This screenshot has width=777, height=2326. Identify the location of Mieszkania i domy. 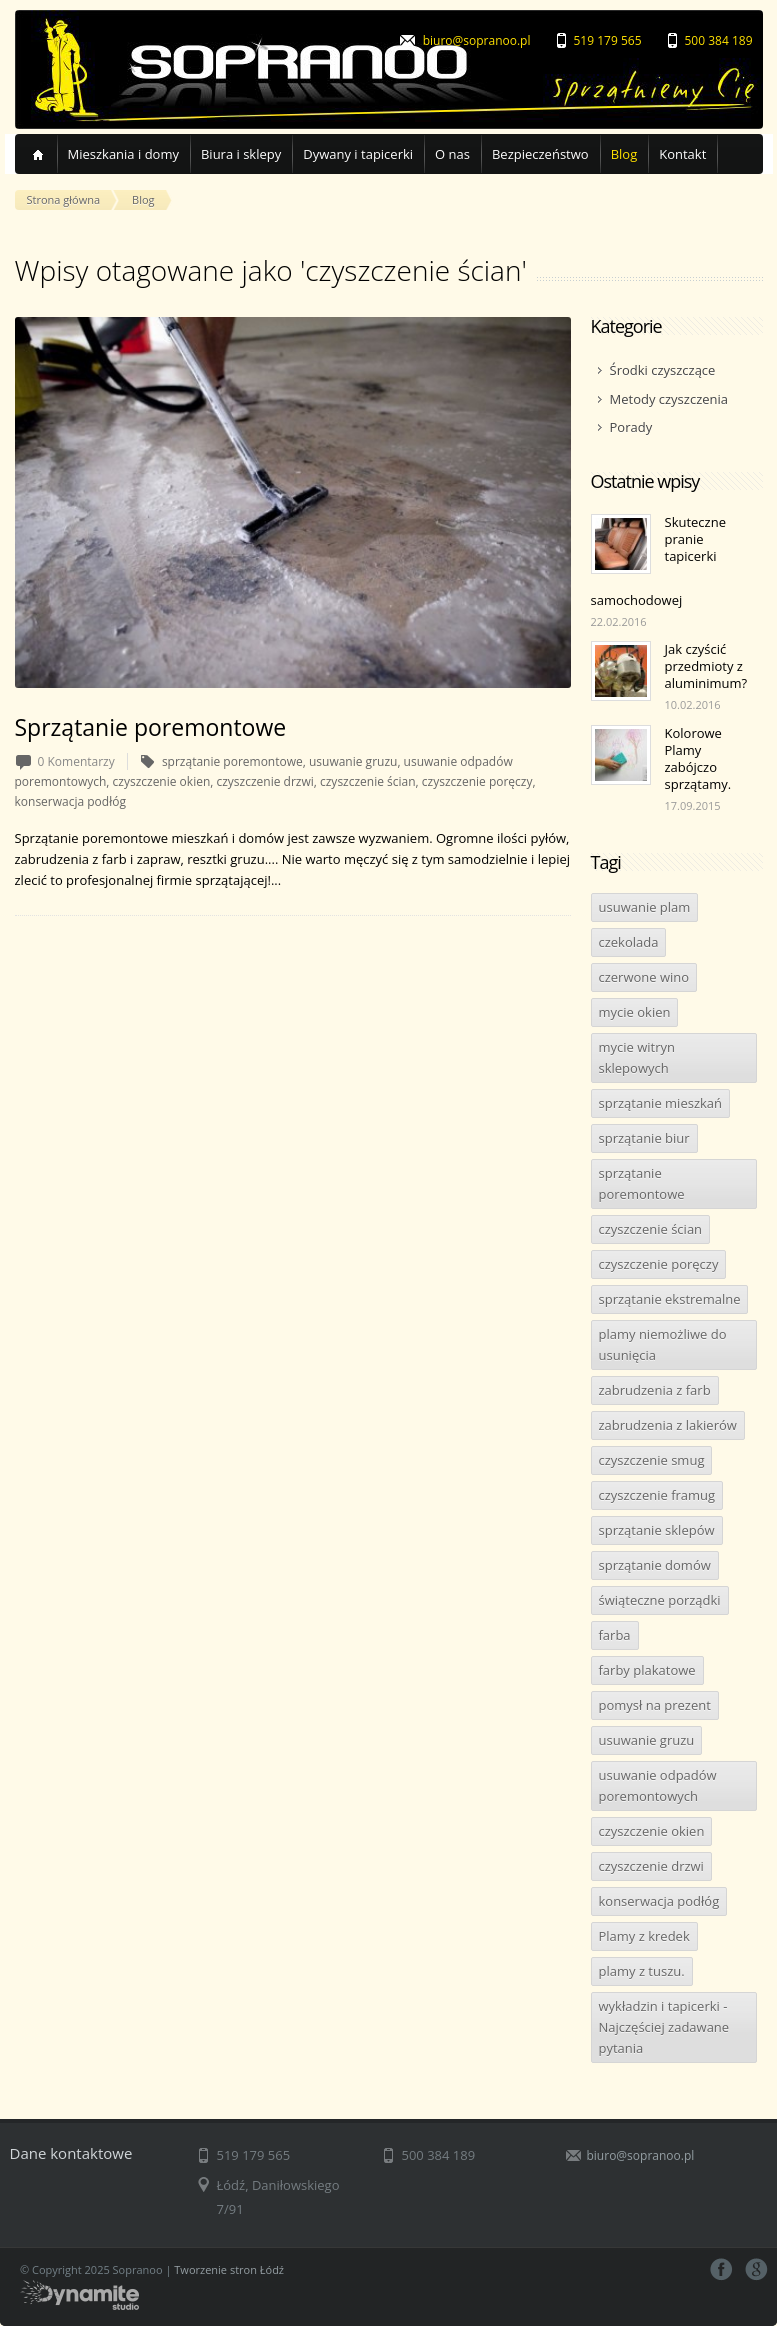
(123, 154).